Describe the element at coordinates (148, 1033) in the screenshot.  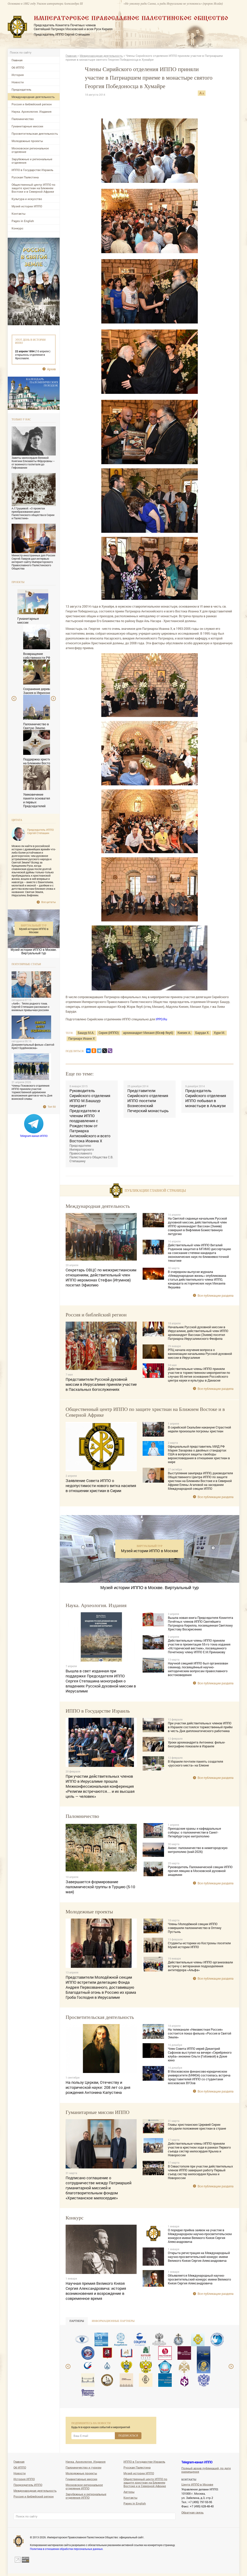
I see `архимандрит Михаил (Юсеф Якуб)` at that location.